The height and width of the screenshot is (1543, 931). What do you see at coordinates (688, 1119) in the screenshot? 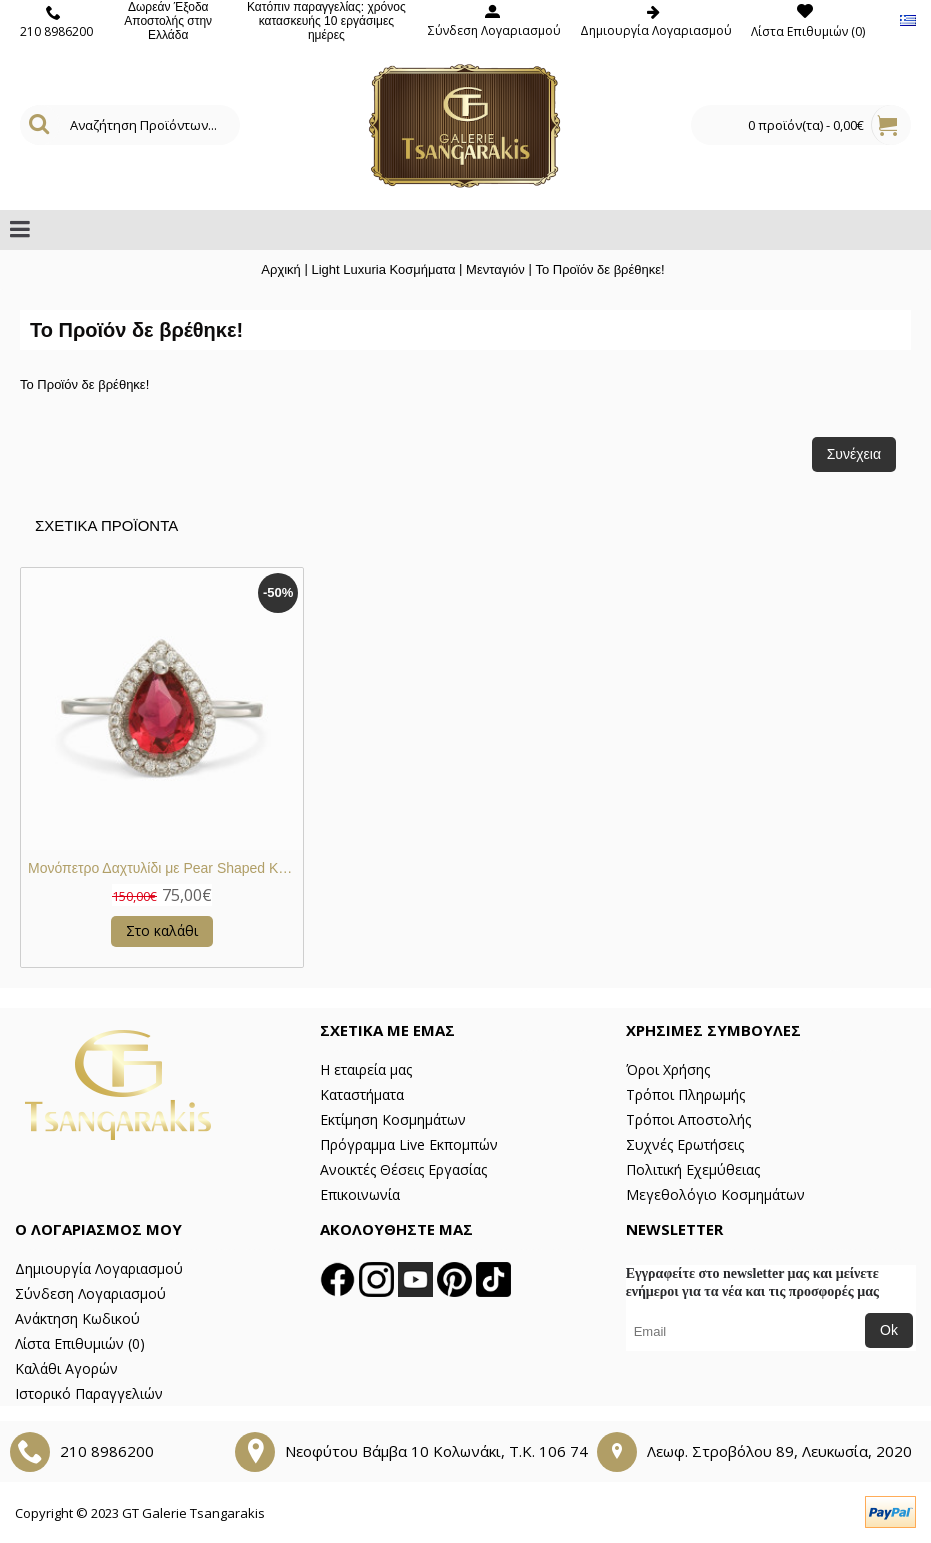
I see `Τρόποι Αποστολής` at bounding box center [688, 1119].